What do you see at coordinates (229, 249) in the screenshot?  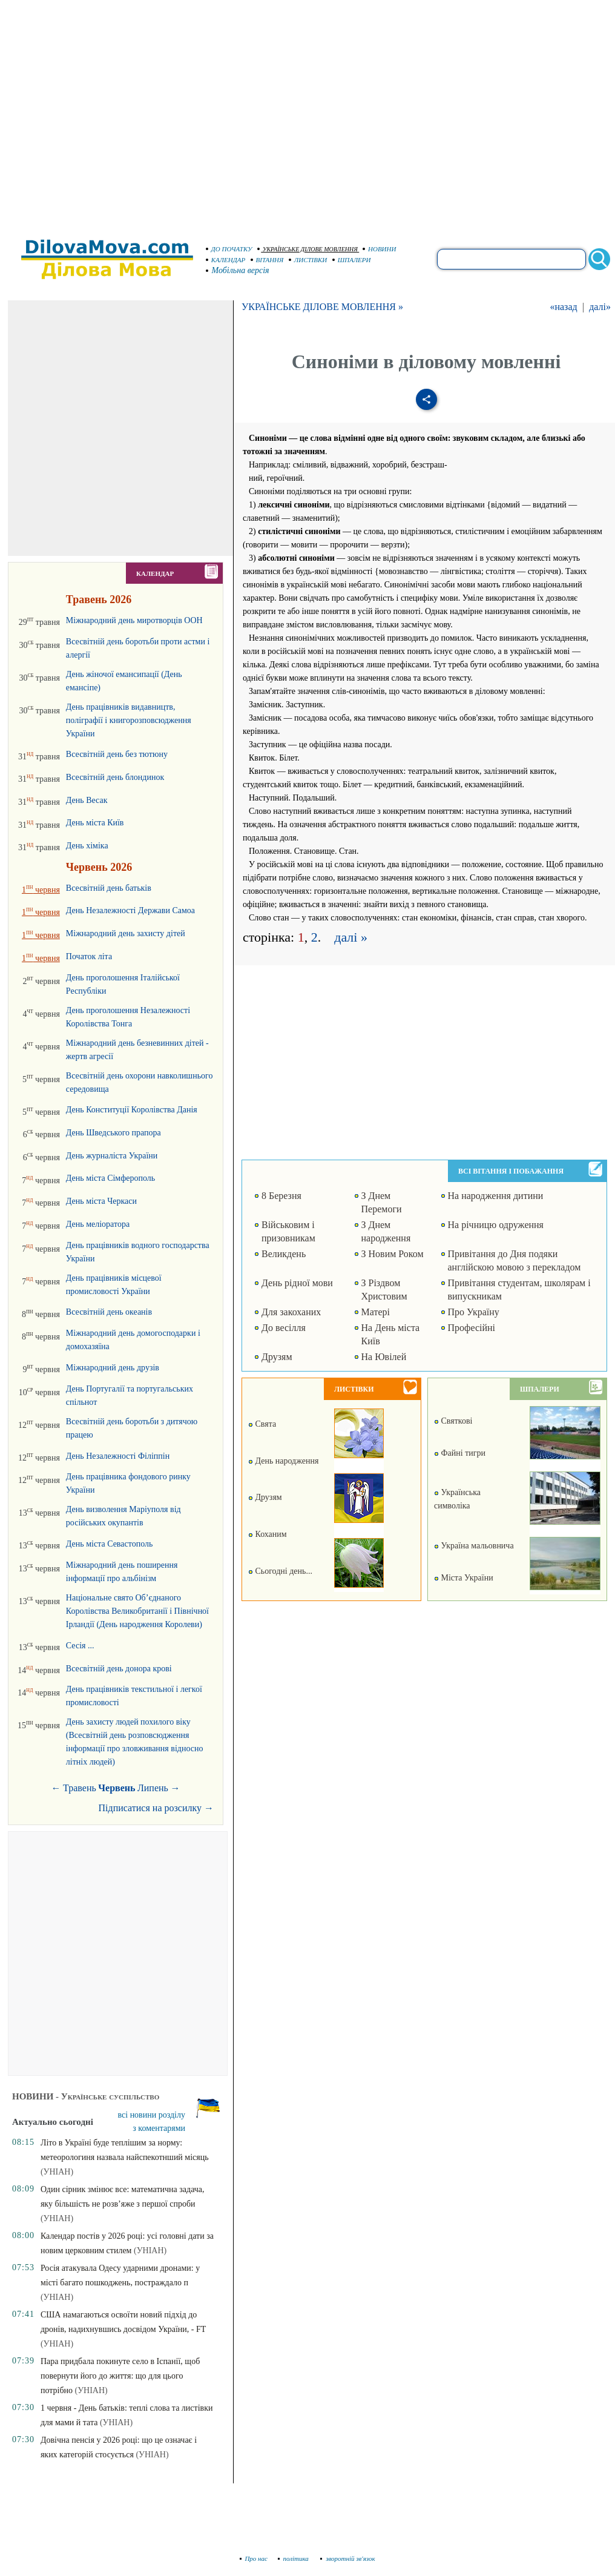 I see `ДО ПОЧАТКУ` at bounding box center [229, 249].